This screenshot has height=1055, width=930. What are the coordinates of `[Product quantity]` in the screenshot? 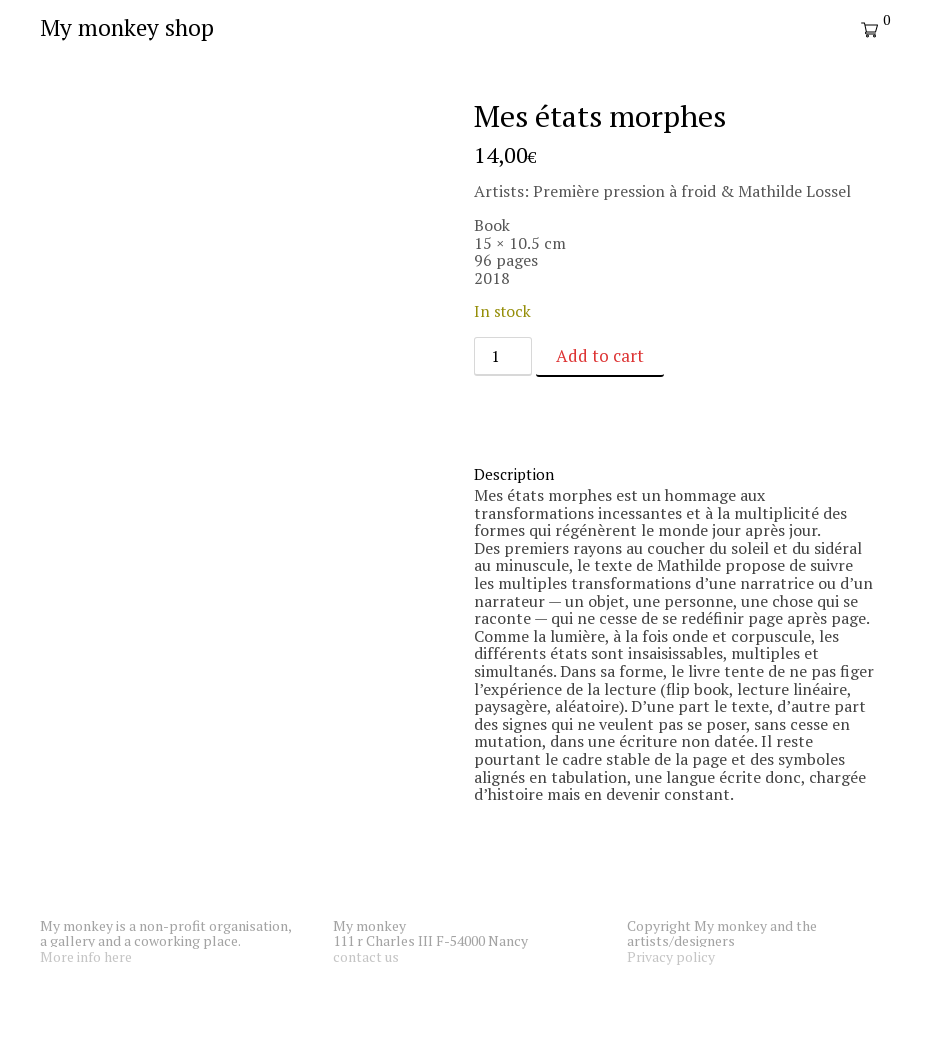 It's located at (503, 356).